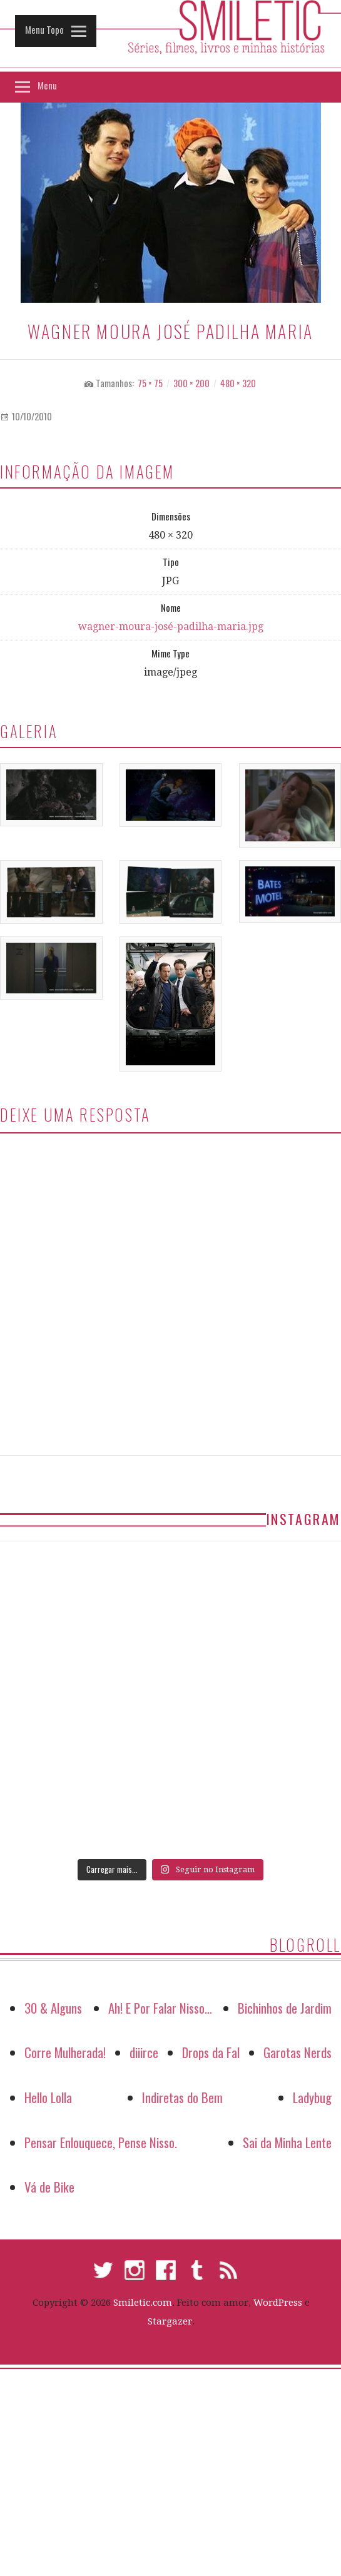  Describe the element at coordinates (170, 626) in the screenshot. I see `wagner-moura-josé-padilha-maria.jpg` at that location.